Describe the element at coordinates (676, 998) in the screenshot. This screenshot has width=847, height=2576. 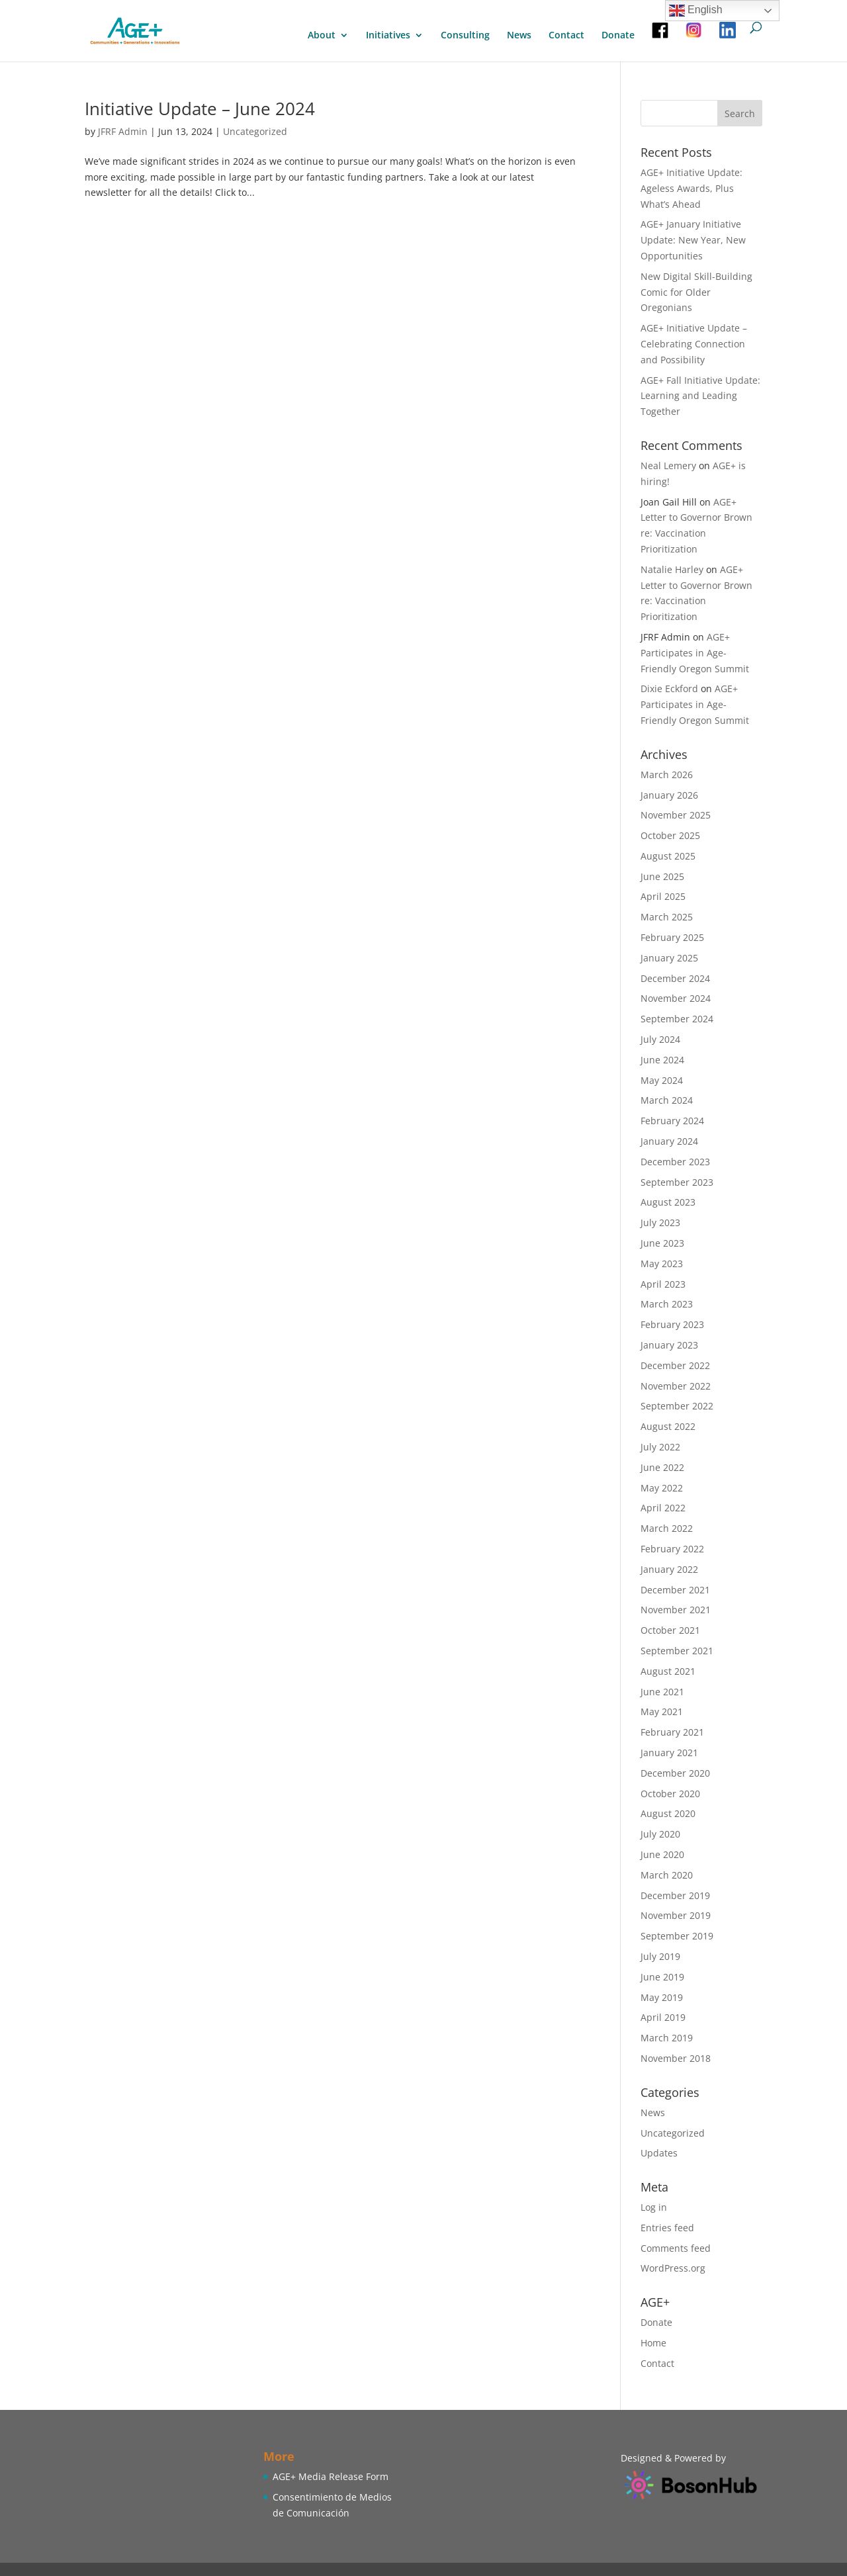
I see `November 2024` at that location.